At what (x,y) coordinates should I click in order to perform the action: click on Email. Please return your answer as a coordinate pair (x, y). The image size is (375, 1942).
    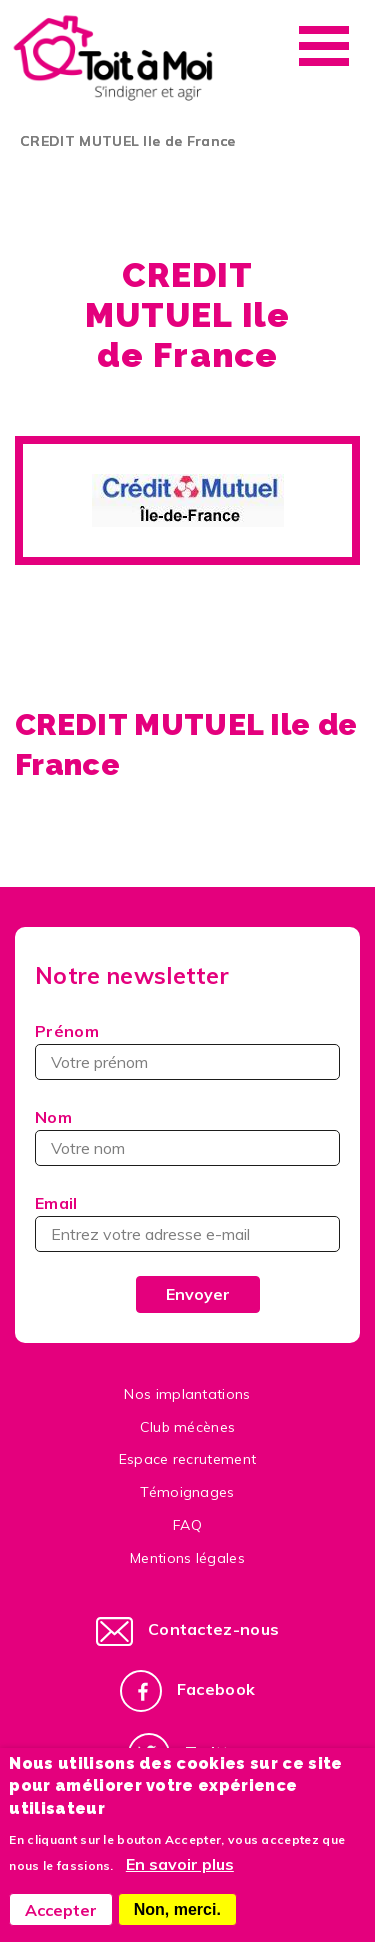
    Looking at the image, I should click on (56, 1203).